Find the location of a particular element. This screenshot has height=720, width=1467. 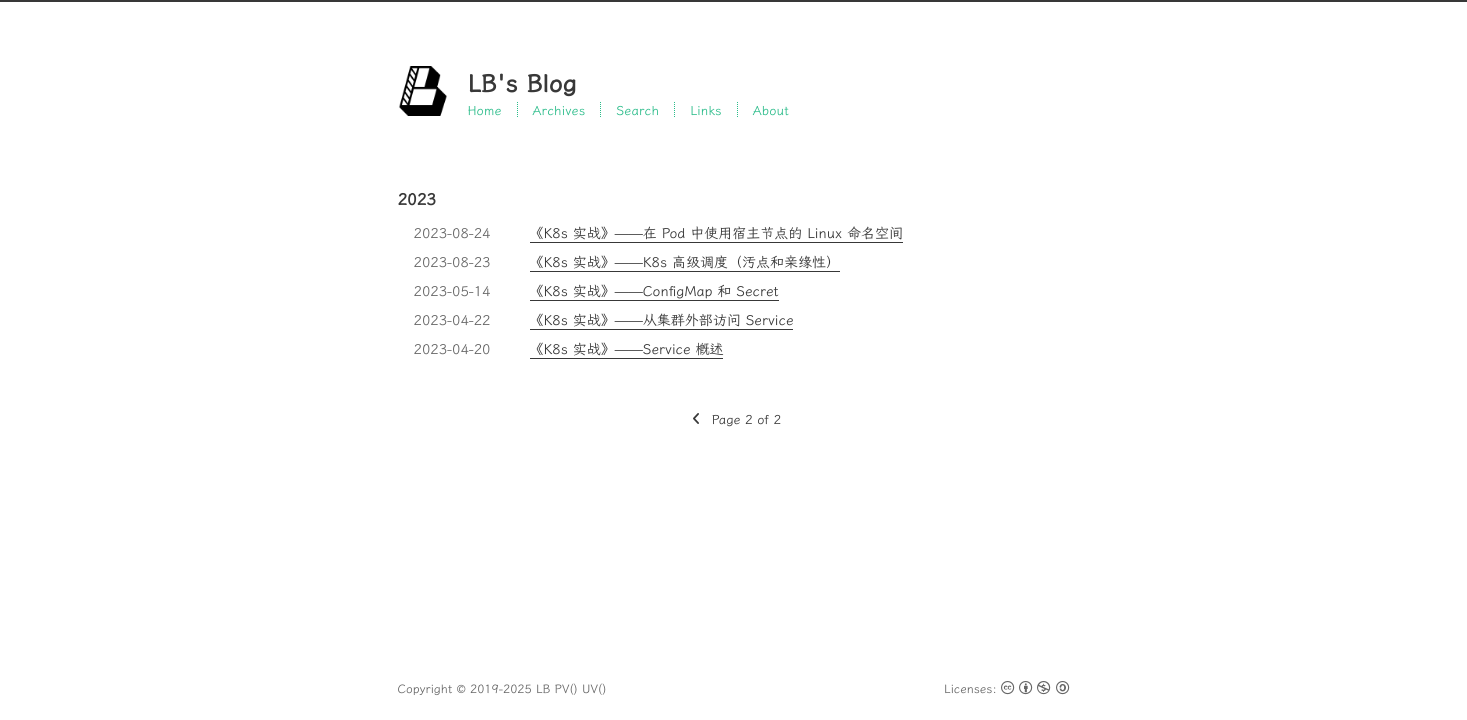

Search is located at coordinates (637, 109).